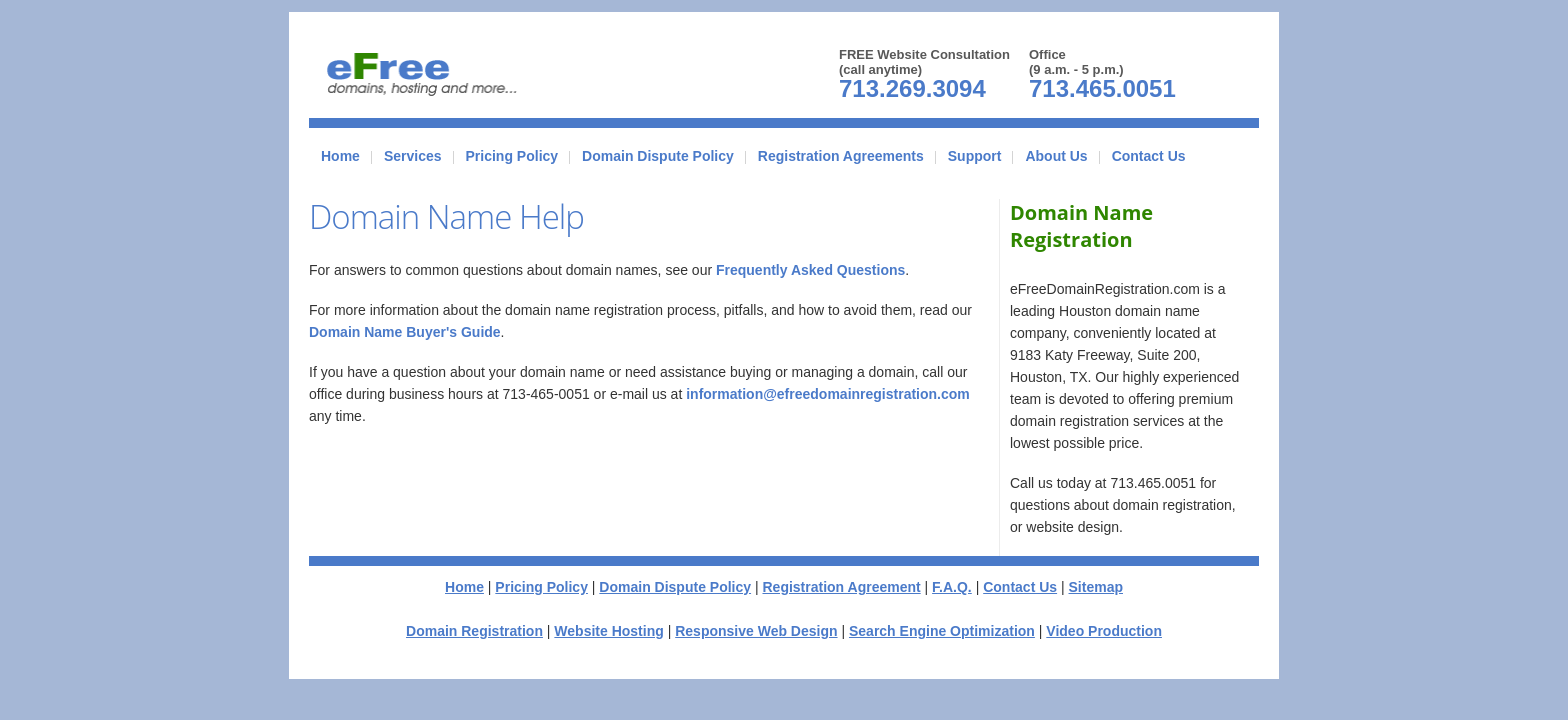 The height and width of the screenshot is (720, 1568). What do you see at coordinates (942, 631) in the screenshot?
I see `Search Engine Optimization` at bounding box center [942, 631].